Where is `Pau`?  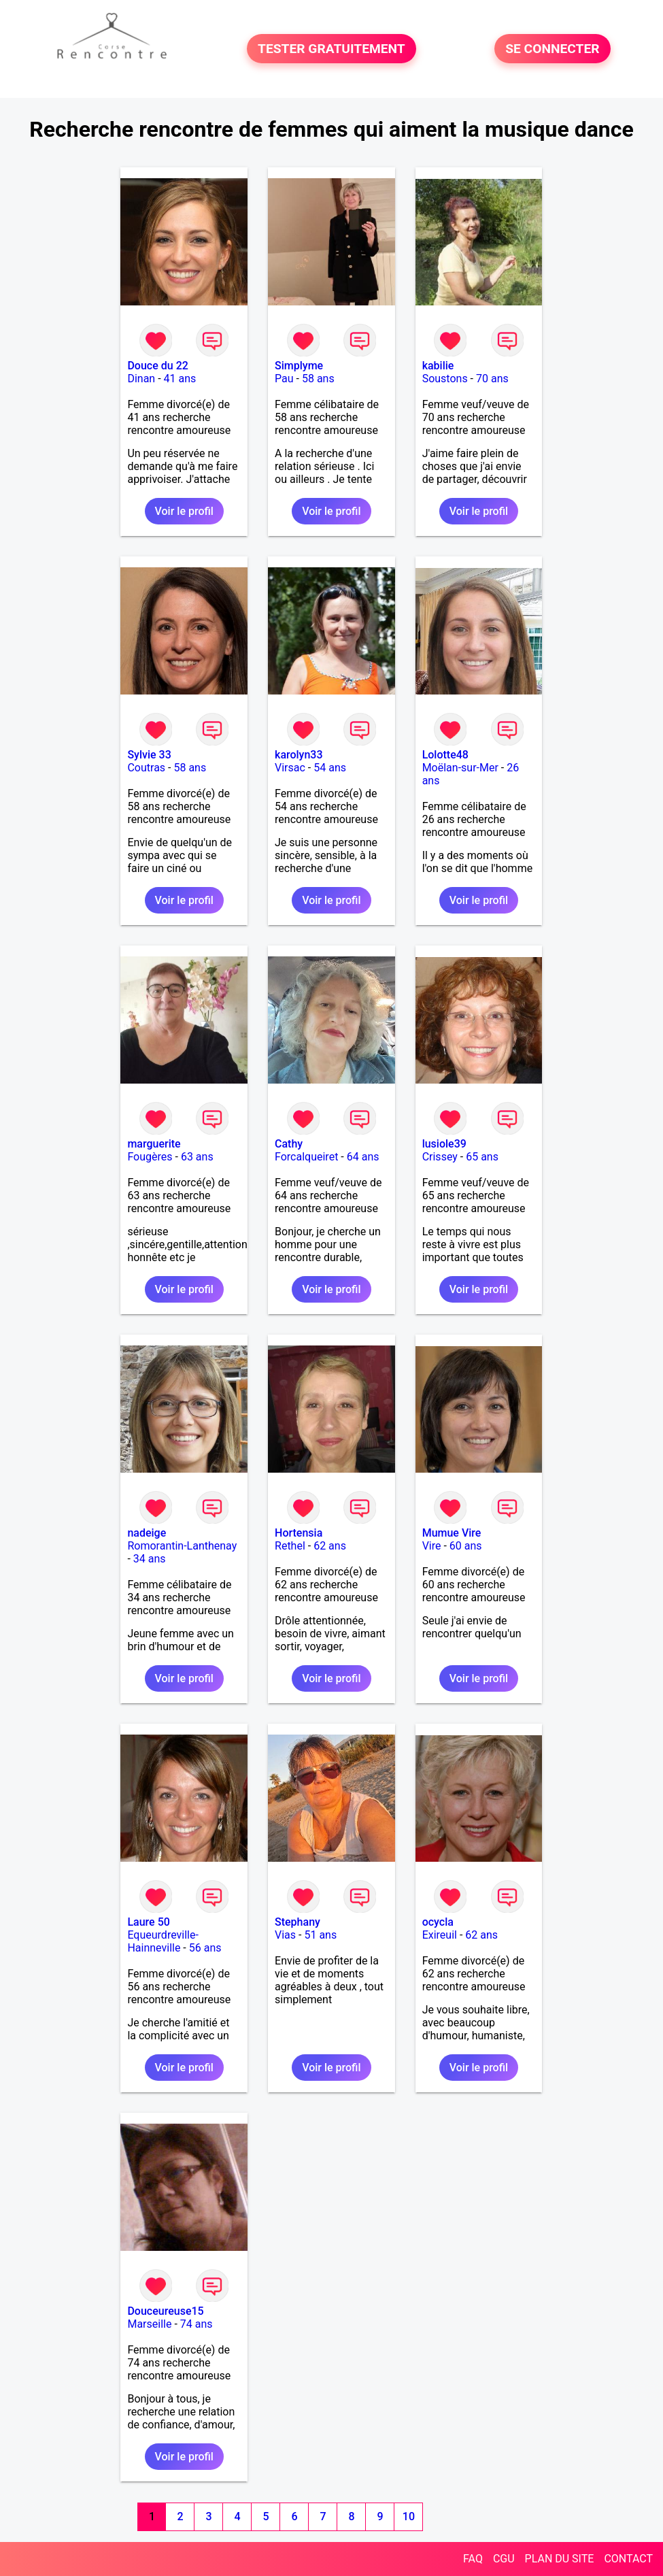 Pau is located at coordinates (284, 378).